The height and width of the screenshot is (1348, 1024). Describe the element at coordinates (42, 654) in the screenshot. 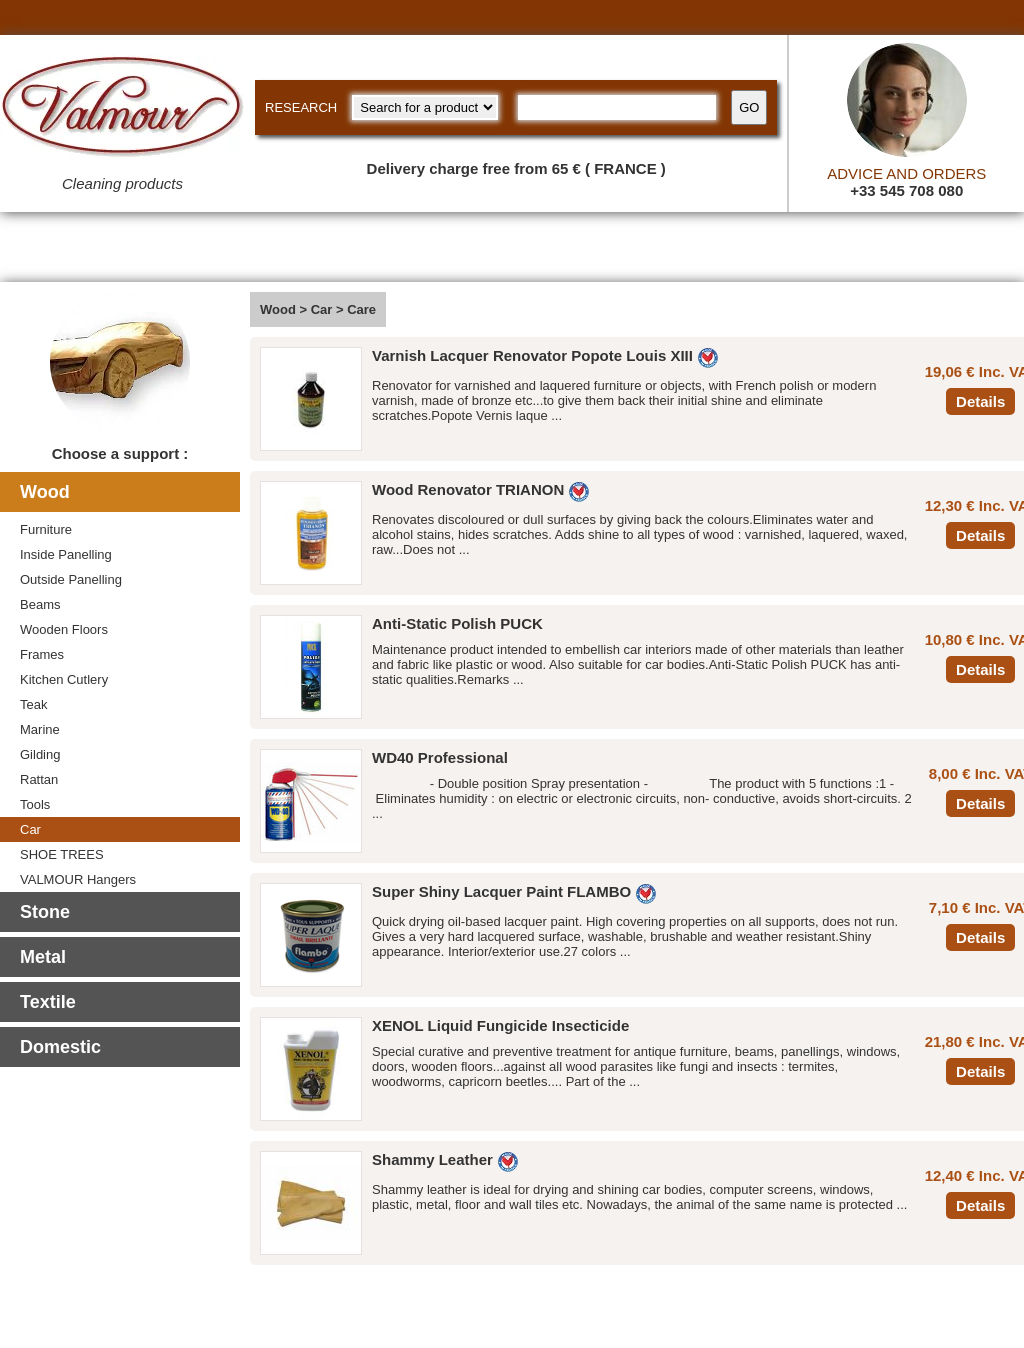

I see `Frames` at that location.